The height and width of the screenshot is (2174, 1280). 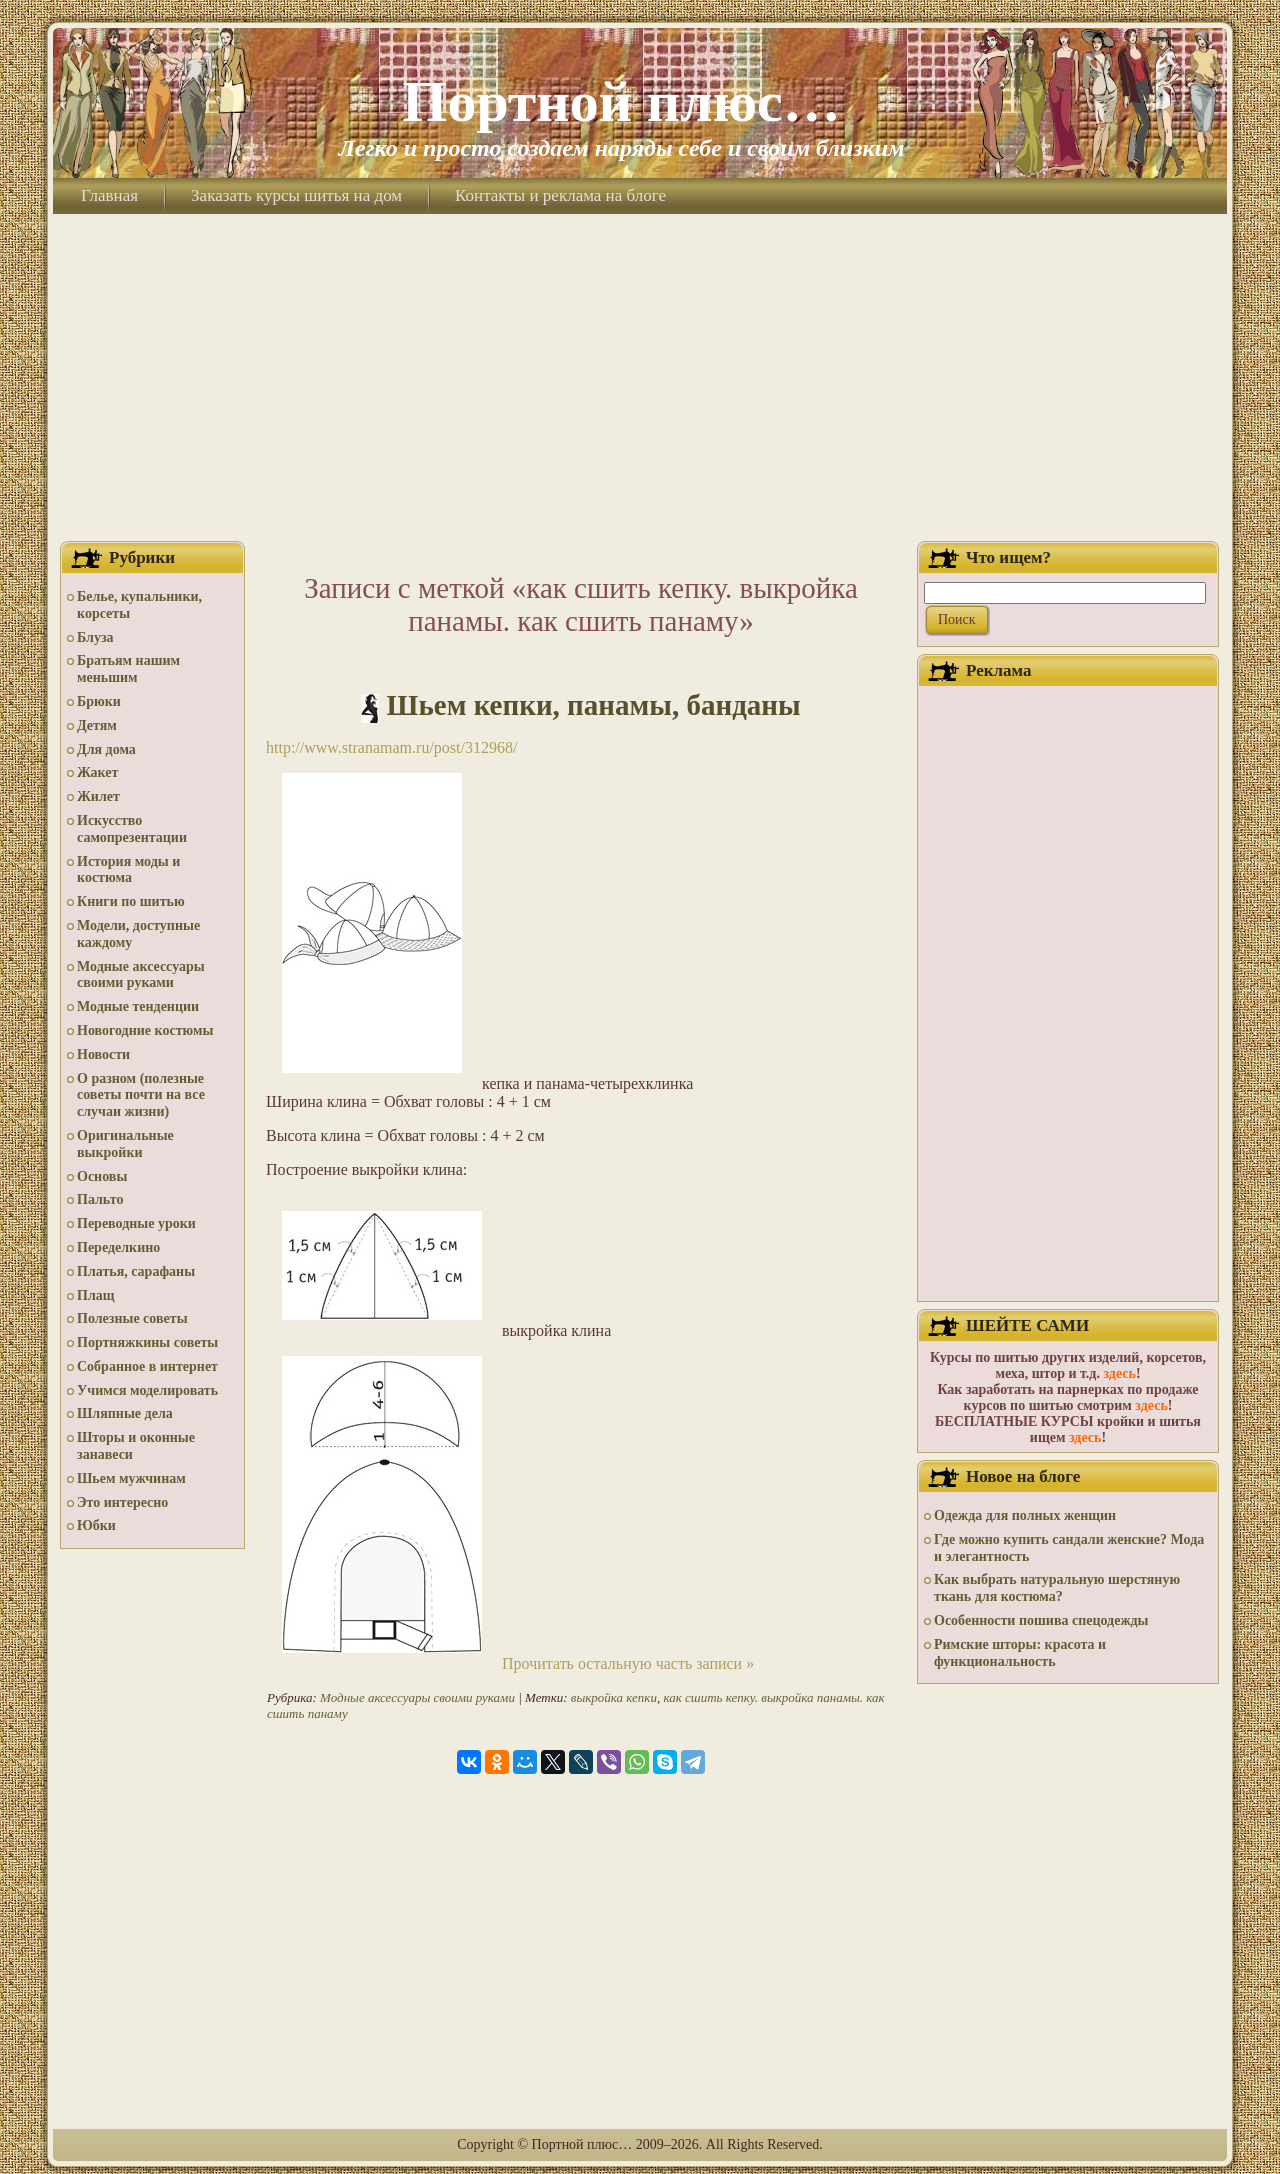 I want to click on Прочитать остальную часть записи », so click(x=628, y=1663).